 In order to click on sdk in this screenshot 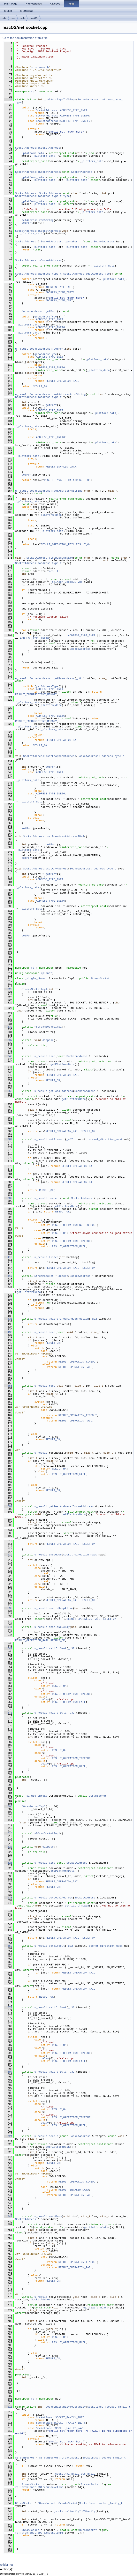, I will do `click(4, 18)`.